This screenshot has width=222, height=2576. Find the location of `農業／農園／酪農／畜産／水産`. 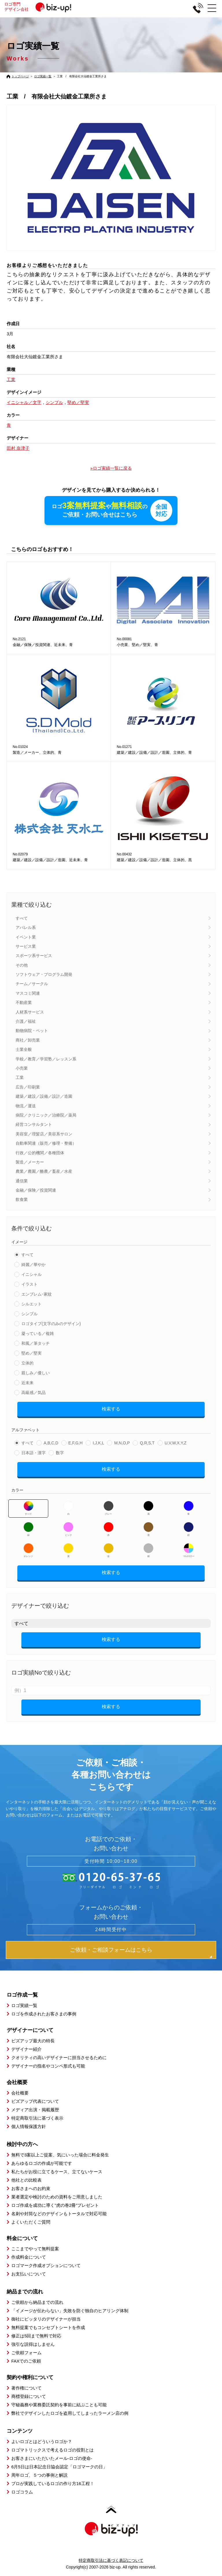

農業／農園／酪農／畜産／水産 is located at coordinates (44, 1171).